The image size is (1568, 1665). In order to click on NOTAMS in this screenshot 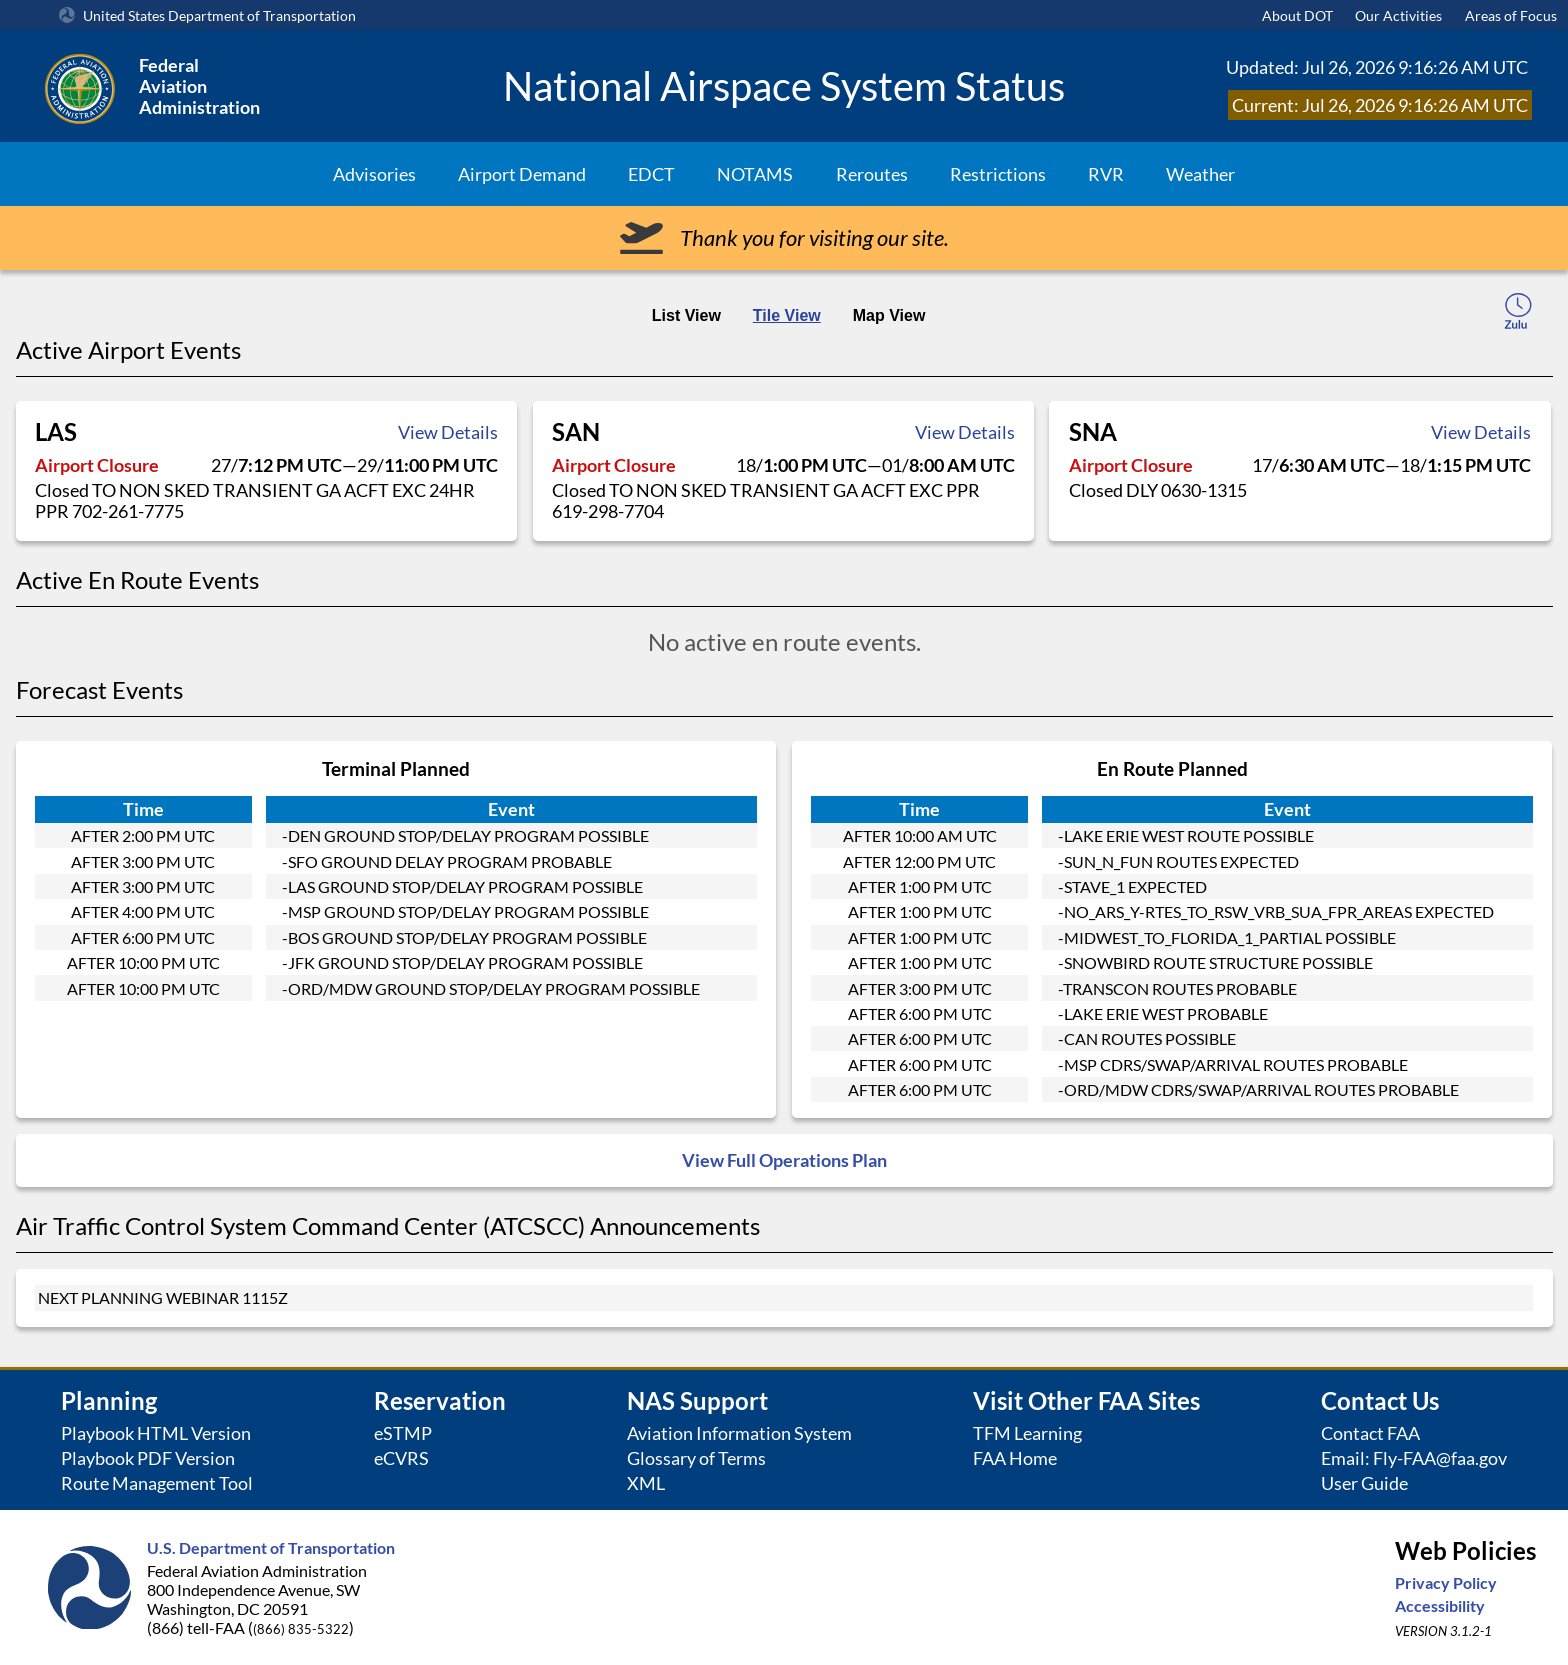, I will do `click(755, 174)`.